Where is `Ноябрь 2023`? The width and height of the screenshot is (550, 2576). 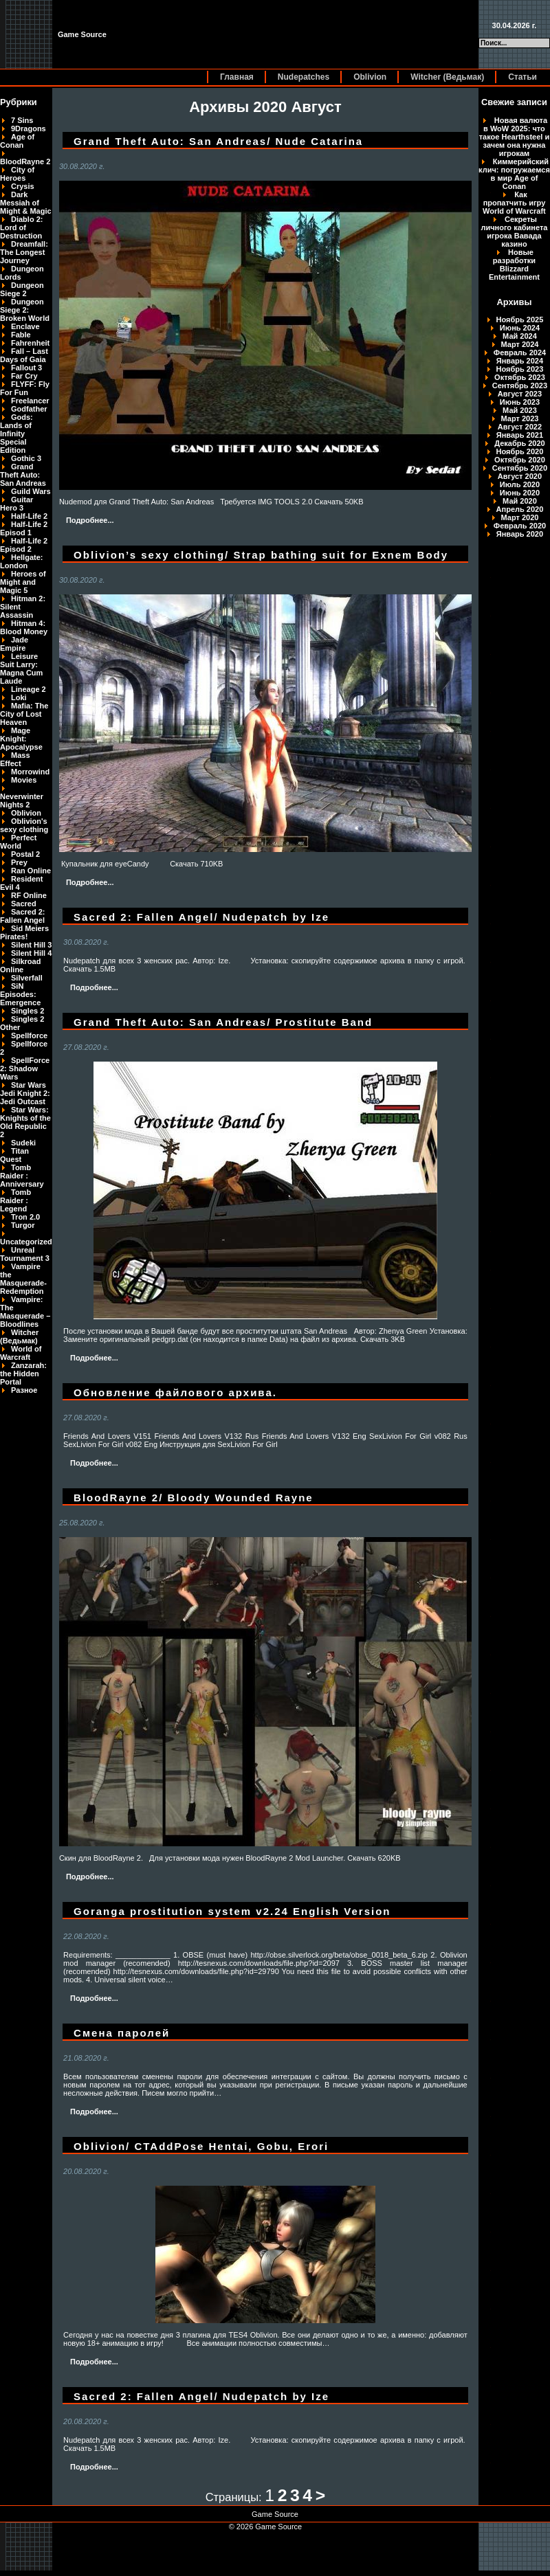 Ноябрь 2023 is located at coordinates (520, 369).